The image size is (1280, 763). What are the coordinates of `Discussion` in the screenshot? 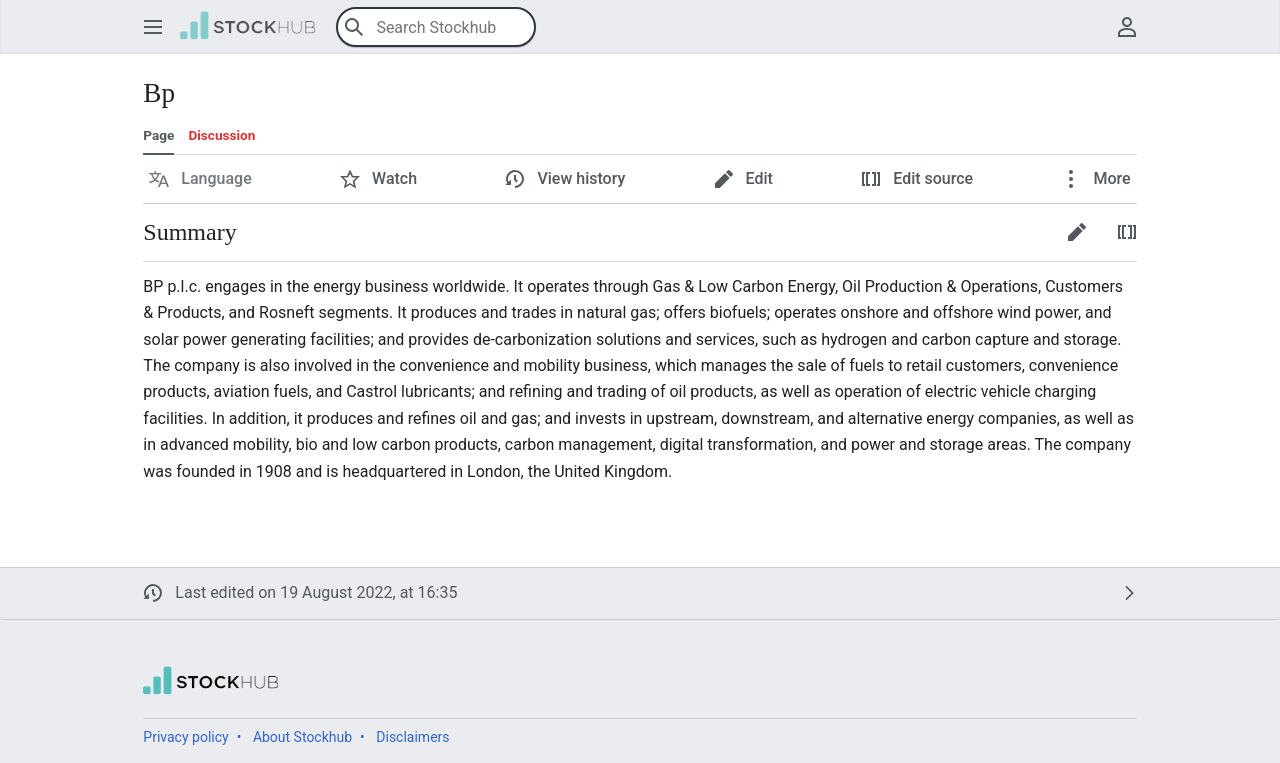 It's located at (221, 135).